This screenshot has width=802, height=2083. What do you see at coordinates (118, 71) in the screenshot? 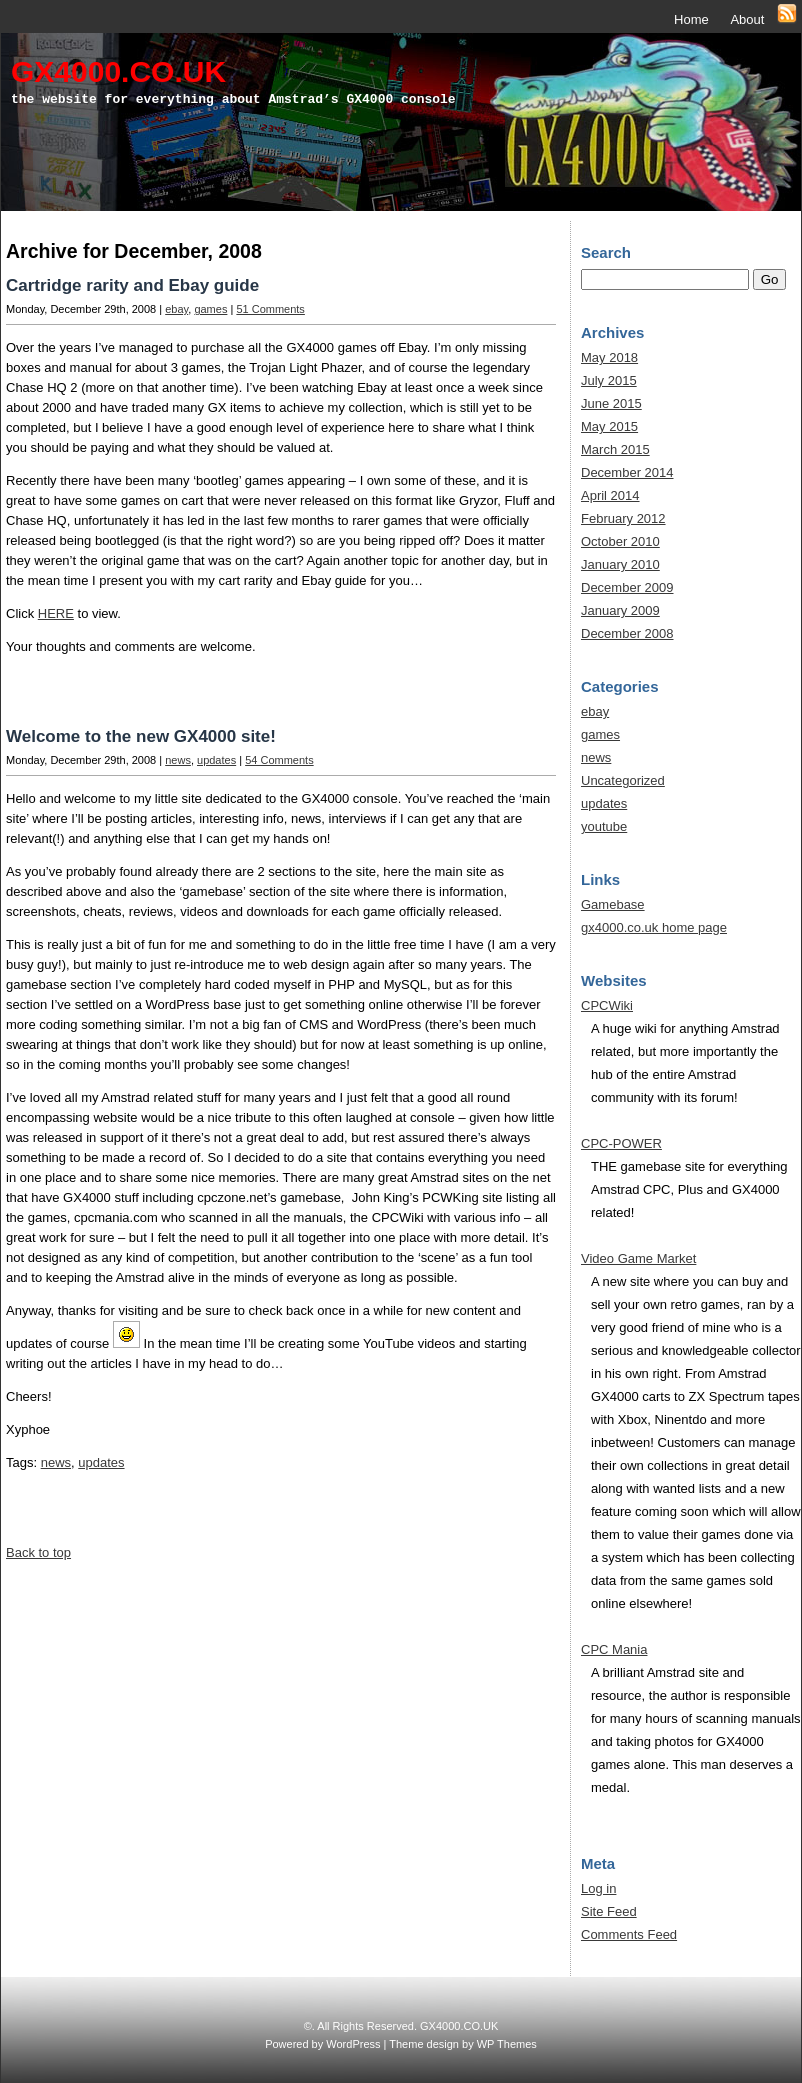
I see `GX4000.CO.UK` at bounding box center [118, 71].